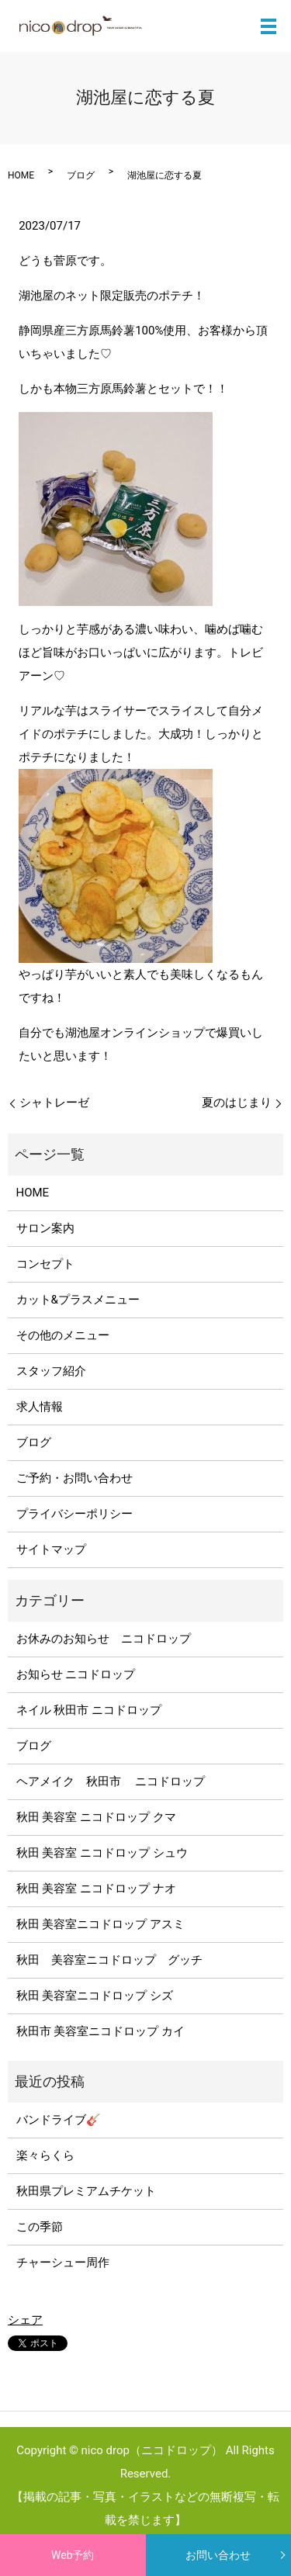 The image size is (291, 2576). What do you see at coordinates (81, 175) in the screenshot?
I see `ブログ` at bounding box center [81, 175].